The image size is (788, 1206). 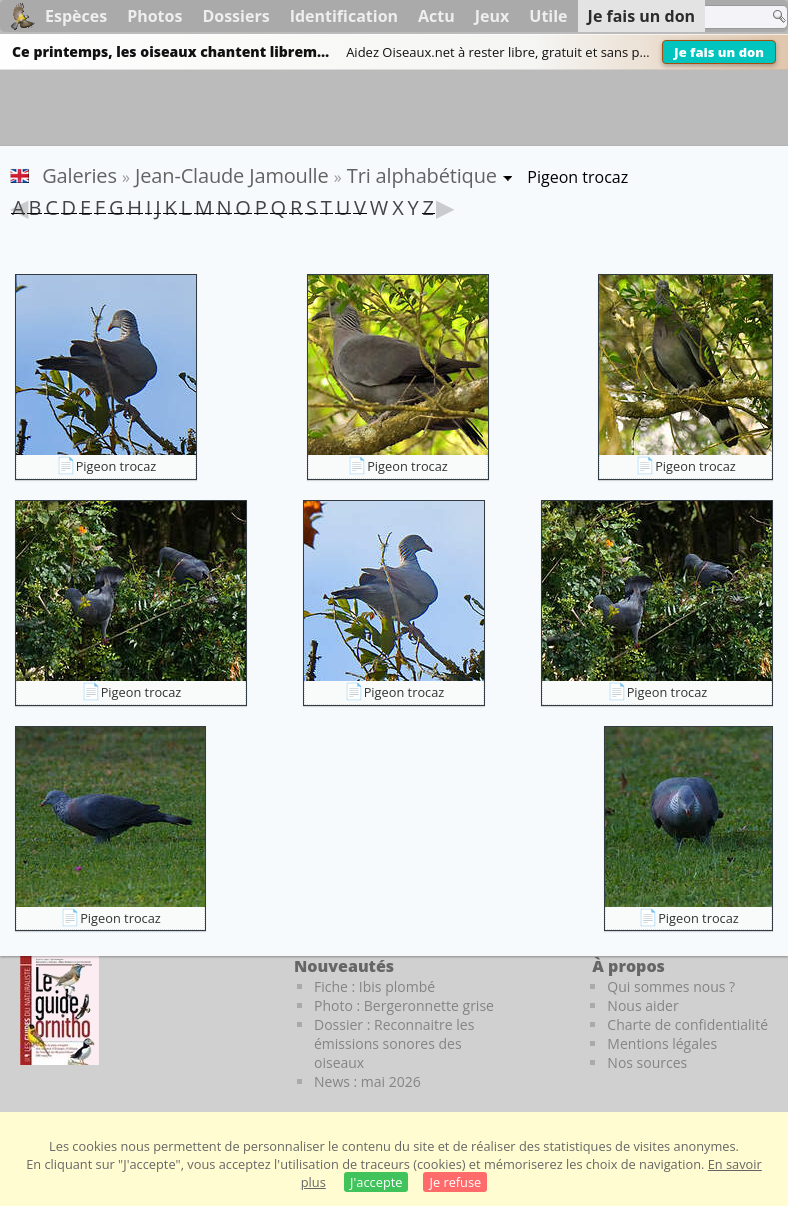 I want to click on Dossiers, so click(x=235, y=16).